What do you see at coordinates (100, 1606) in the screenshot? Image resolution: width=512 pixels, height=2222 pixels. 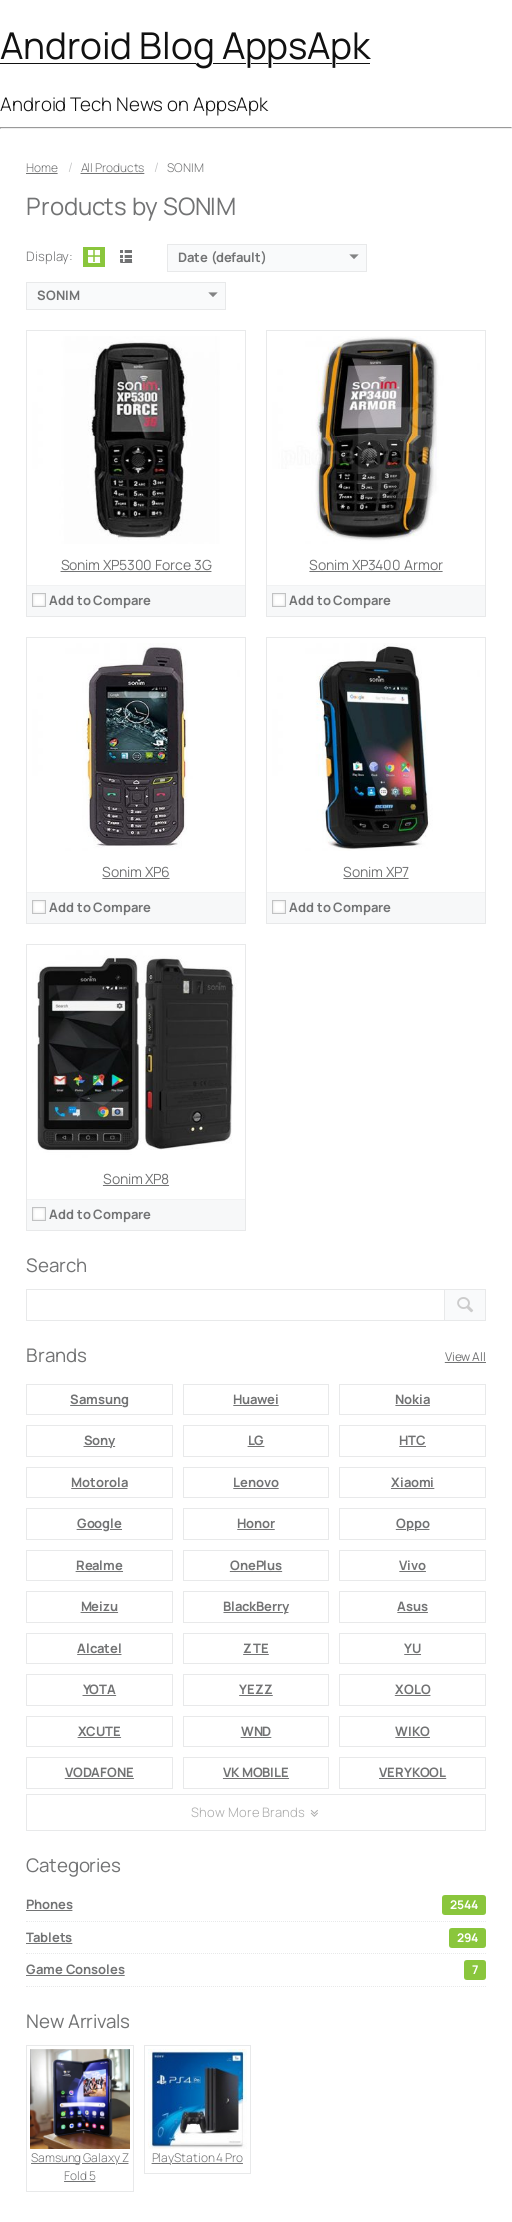 I see `Meizu` at bounding box center [100, 1606].